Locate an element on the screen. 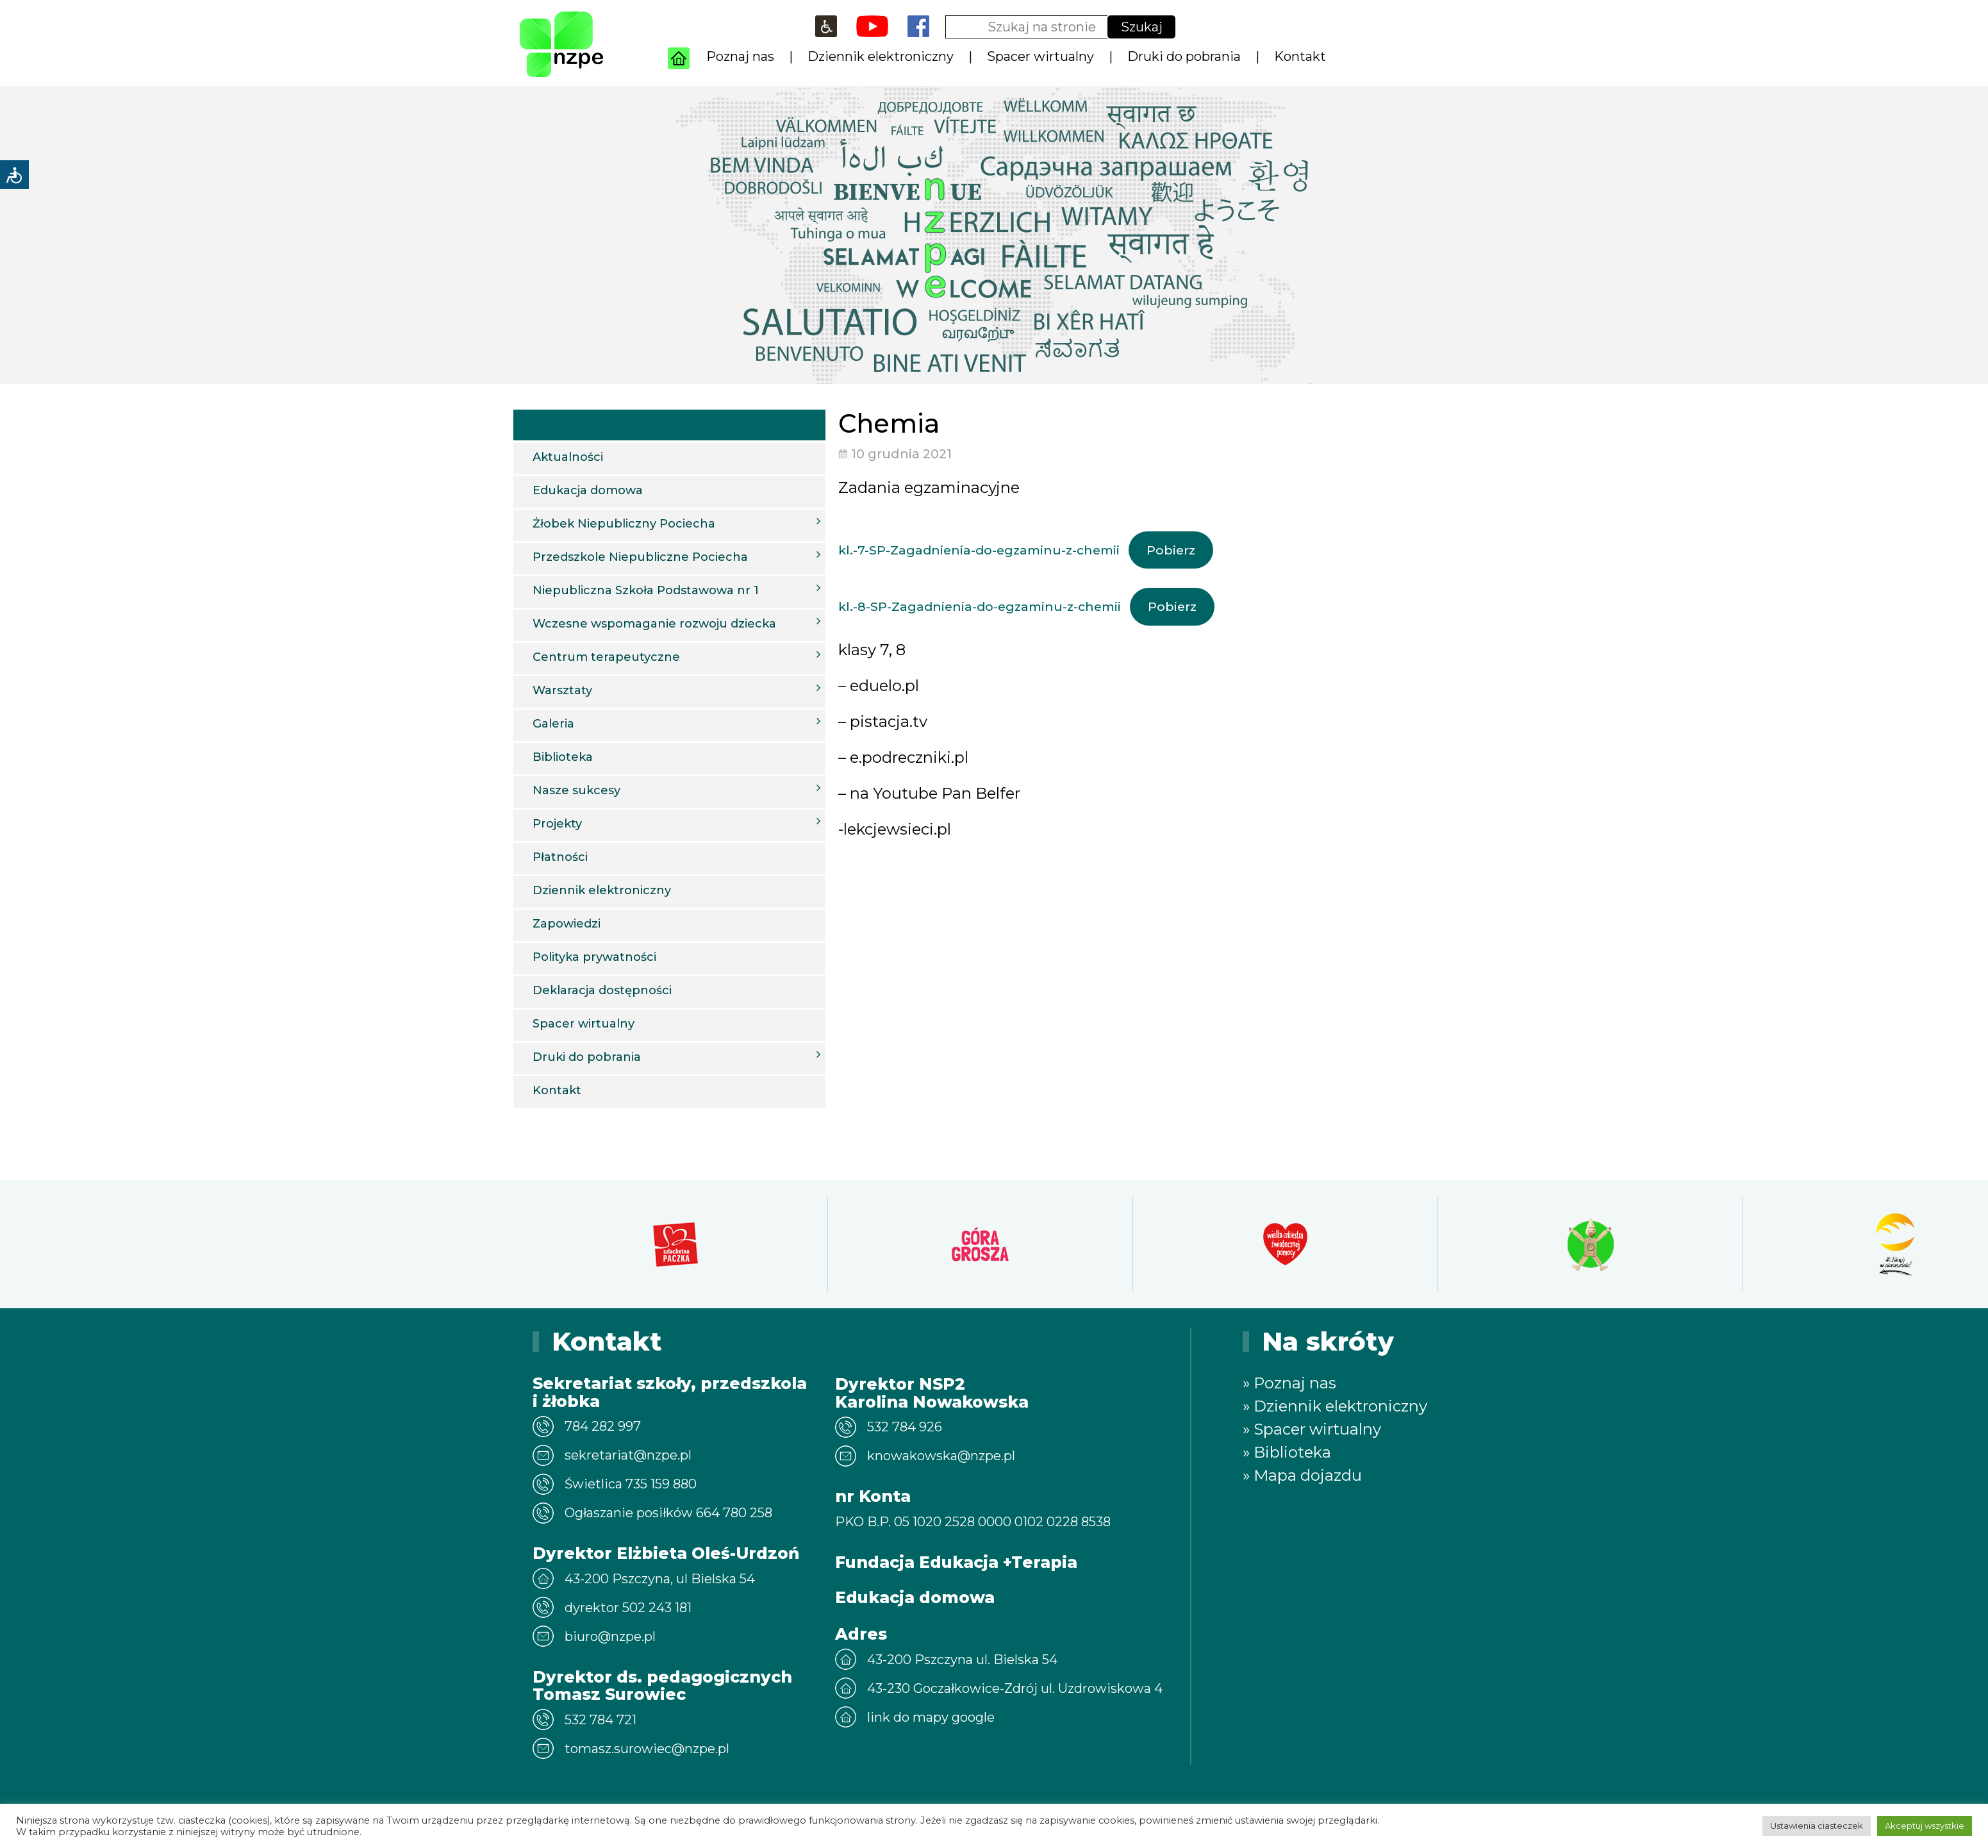 The height and width of the screenshot is (1848, 1988). biuro@nzpe.pl is located at coordinates (610, 1636).